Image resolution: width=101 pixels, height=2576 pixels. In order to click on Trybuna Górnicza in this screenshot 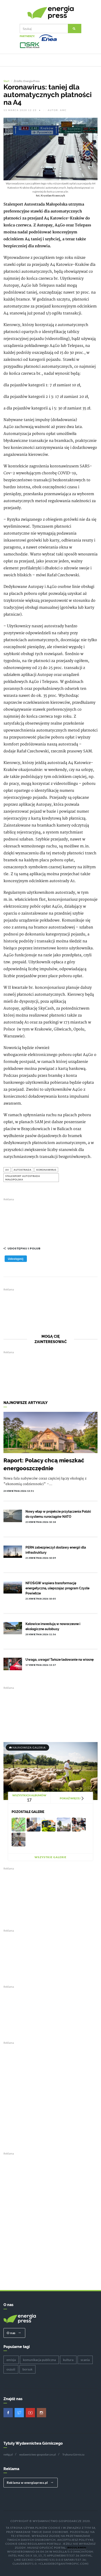, I will do `click(73, 2454)`.